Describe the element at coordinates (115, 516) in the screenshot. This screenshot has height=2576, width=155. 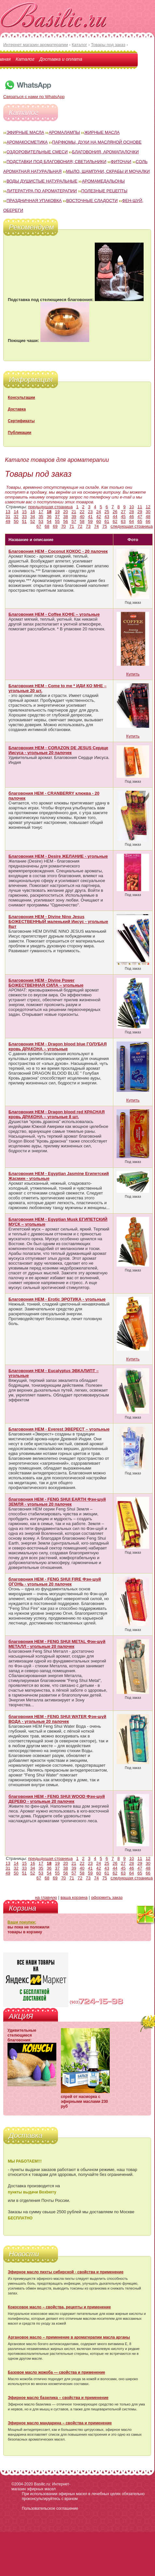
I see `44` at that location.